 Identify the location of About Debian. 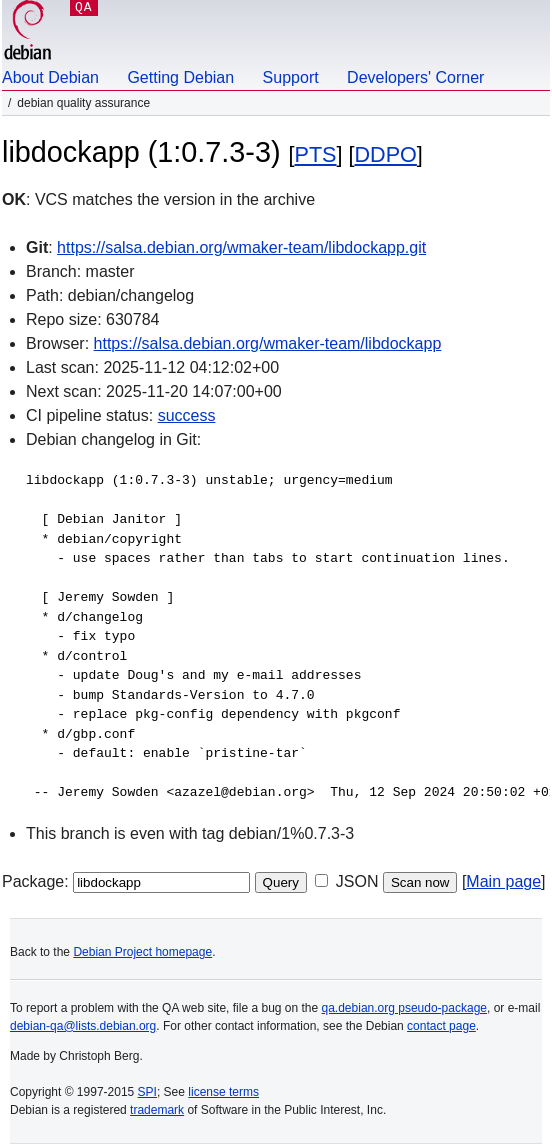
(50, 77).